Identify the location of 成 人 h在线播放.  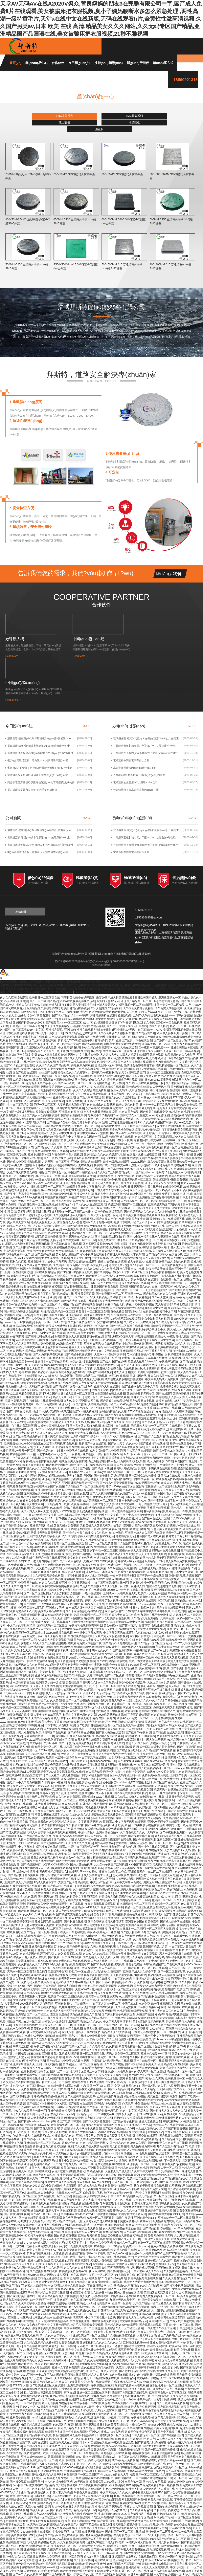
(138, 1985).